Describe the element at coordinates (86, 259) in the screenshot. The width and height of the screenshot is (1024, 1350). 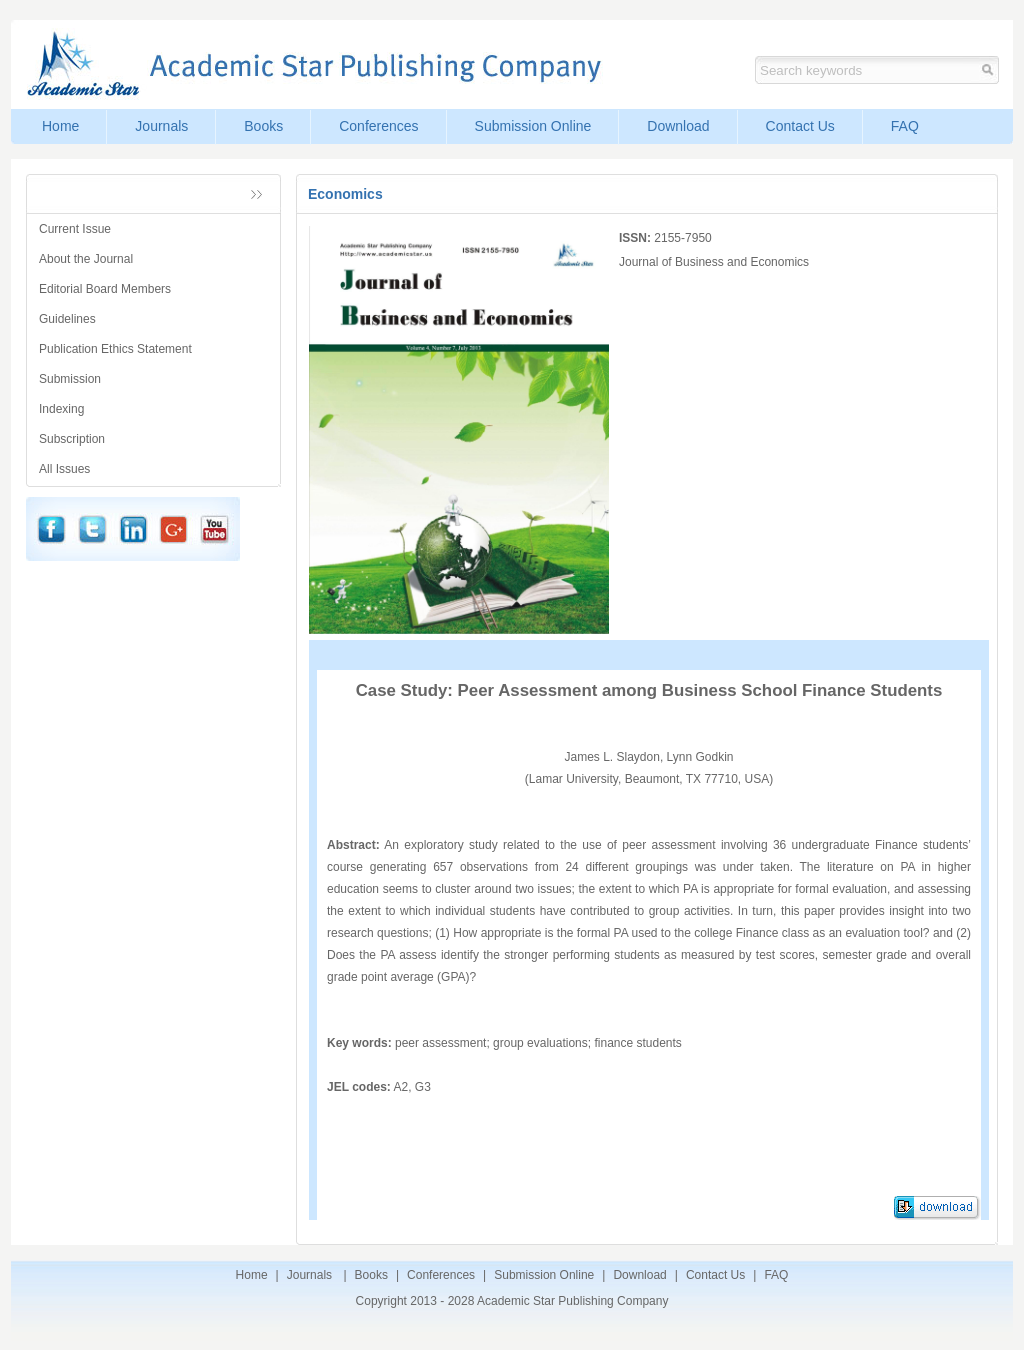
I see `About the Journal` at that location.